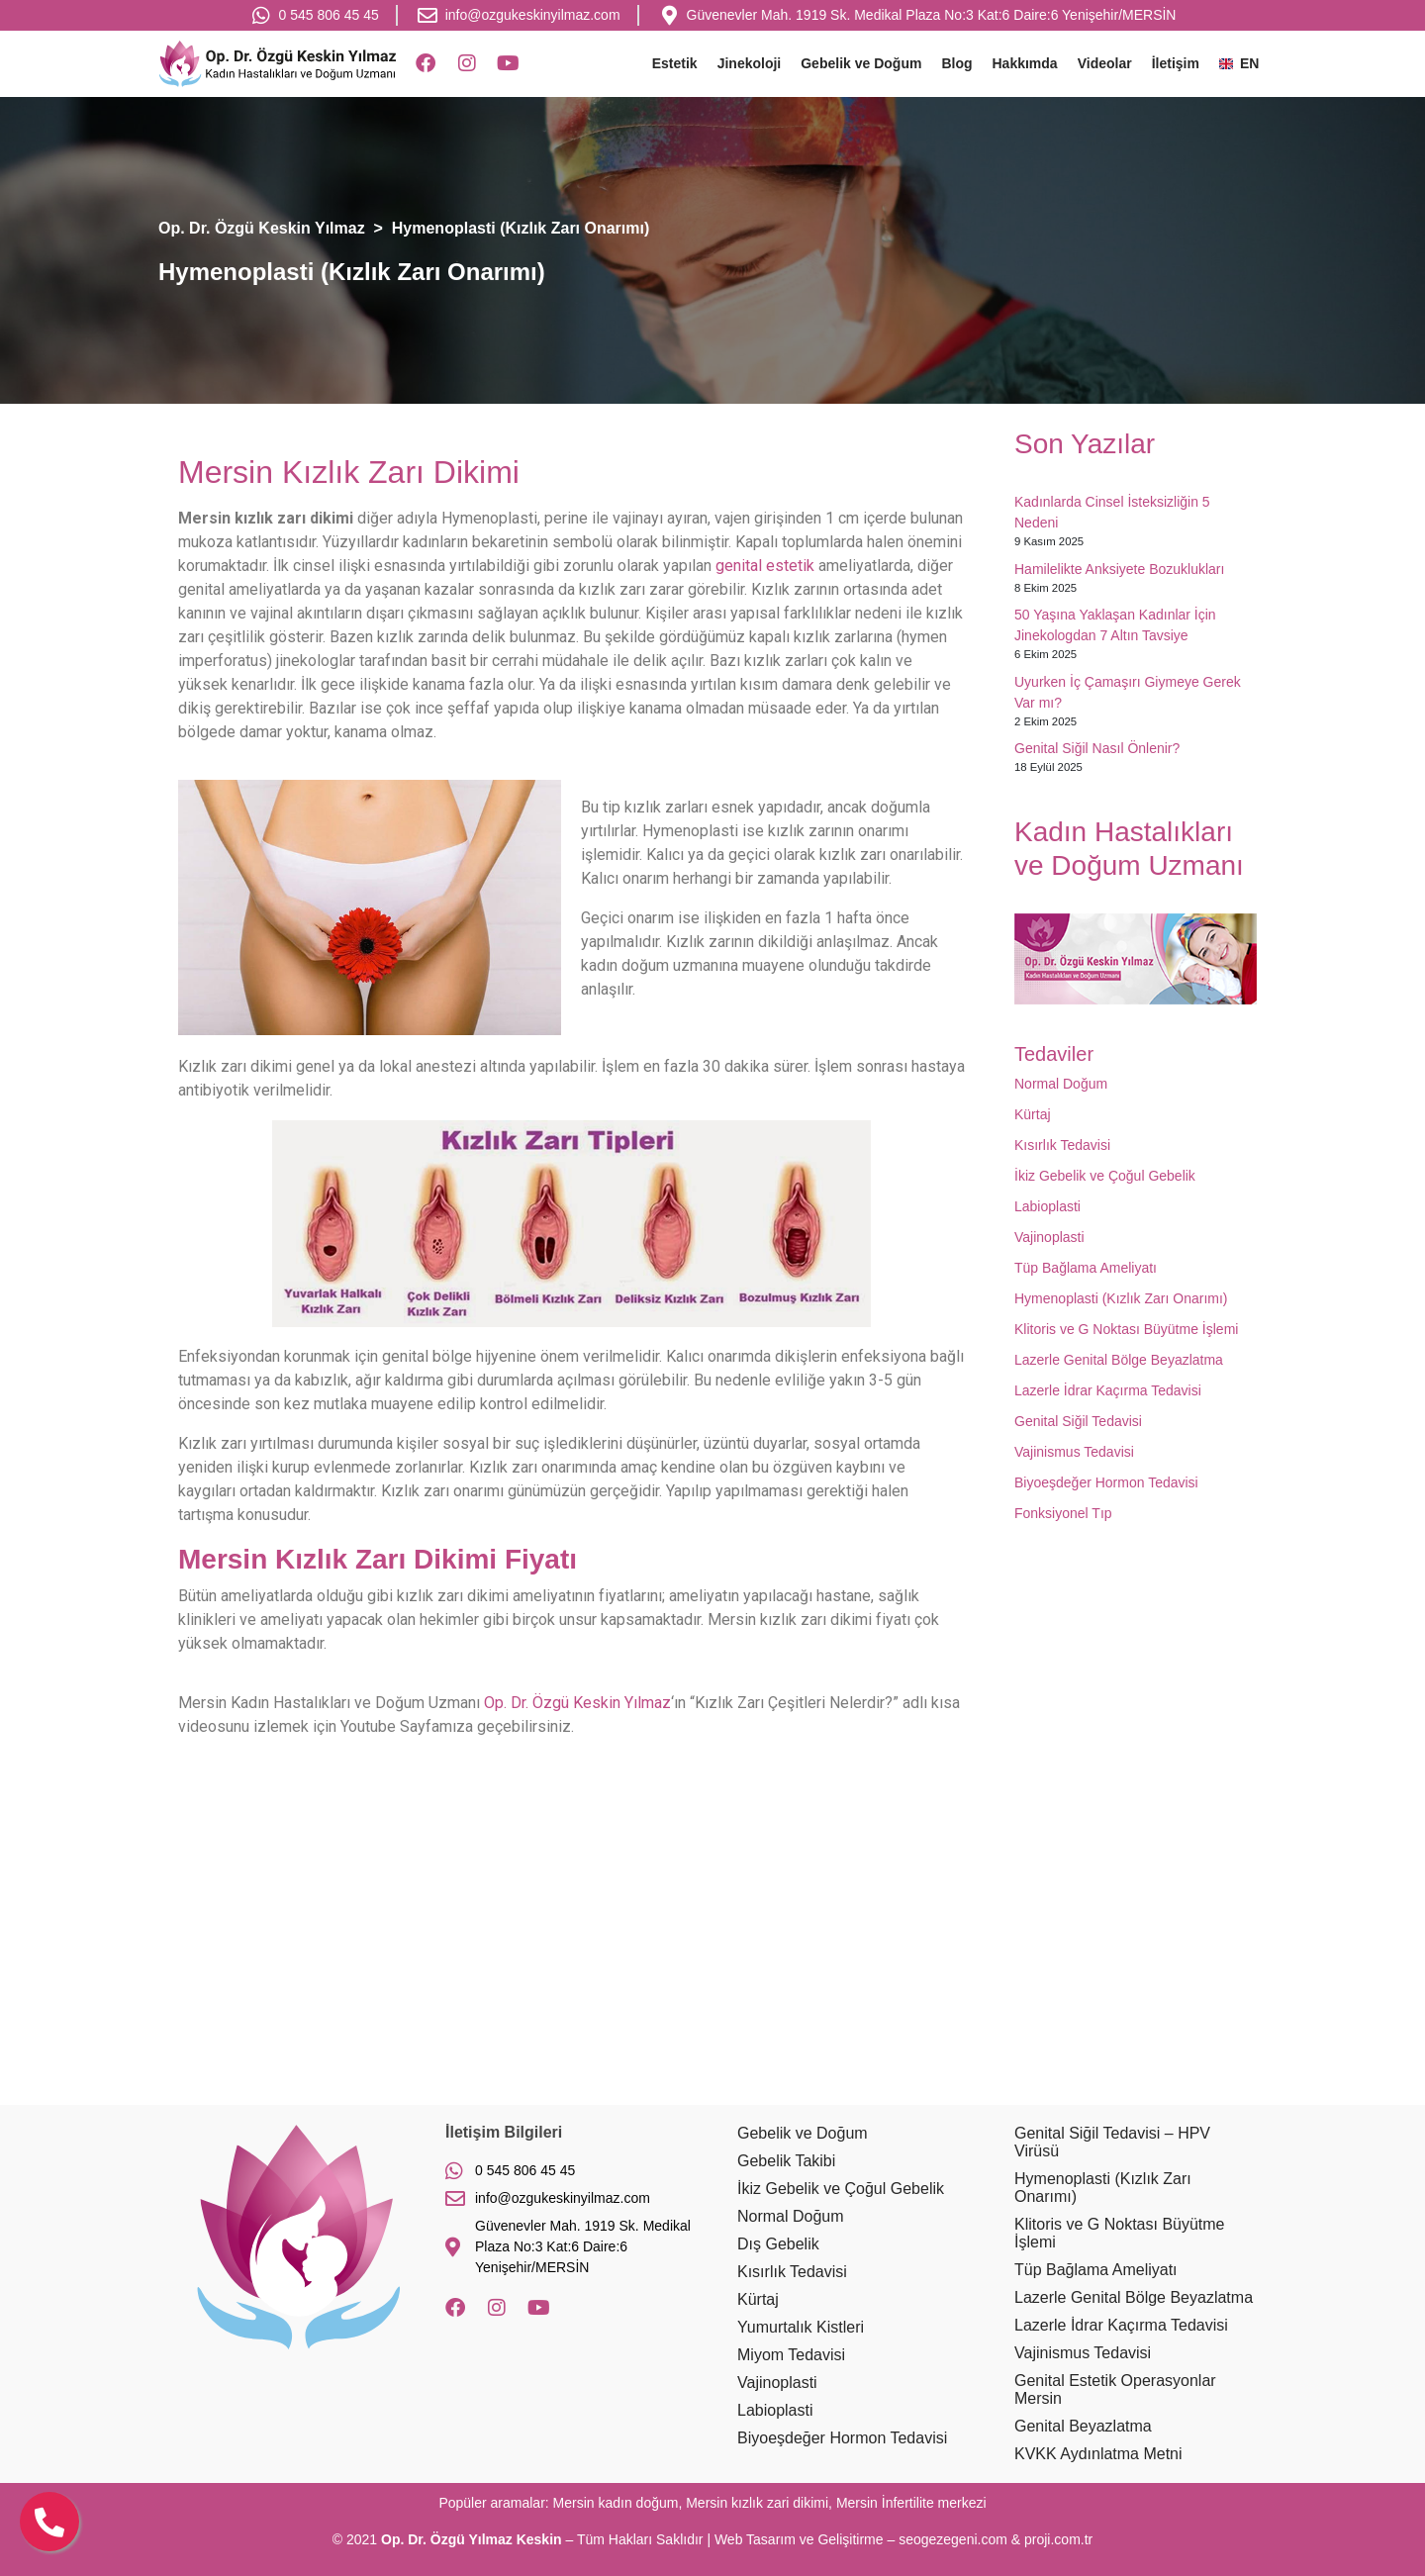  I want to click on Genital Siğil Tedavisi – HPV Virüsü, so click(1112, 2142).